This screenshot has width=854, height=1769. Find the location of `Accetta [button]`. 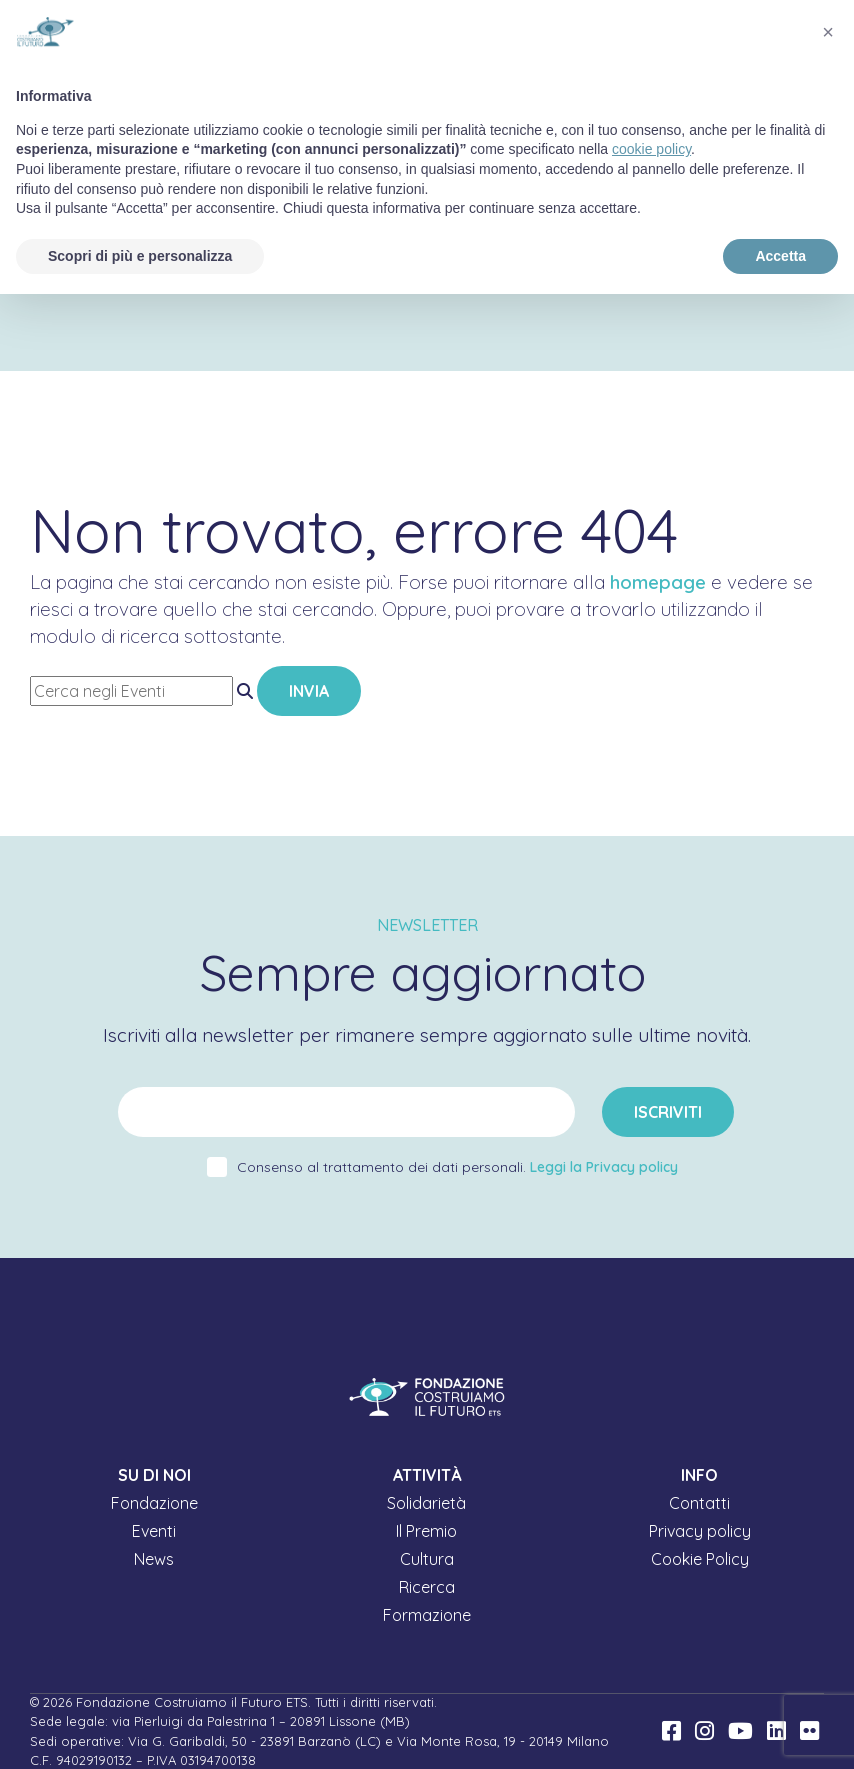

Accetta [button] is located at coordinates (780, 256).